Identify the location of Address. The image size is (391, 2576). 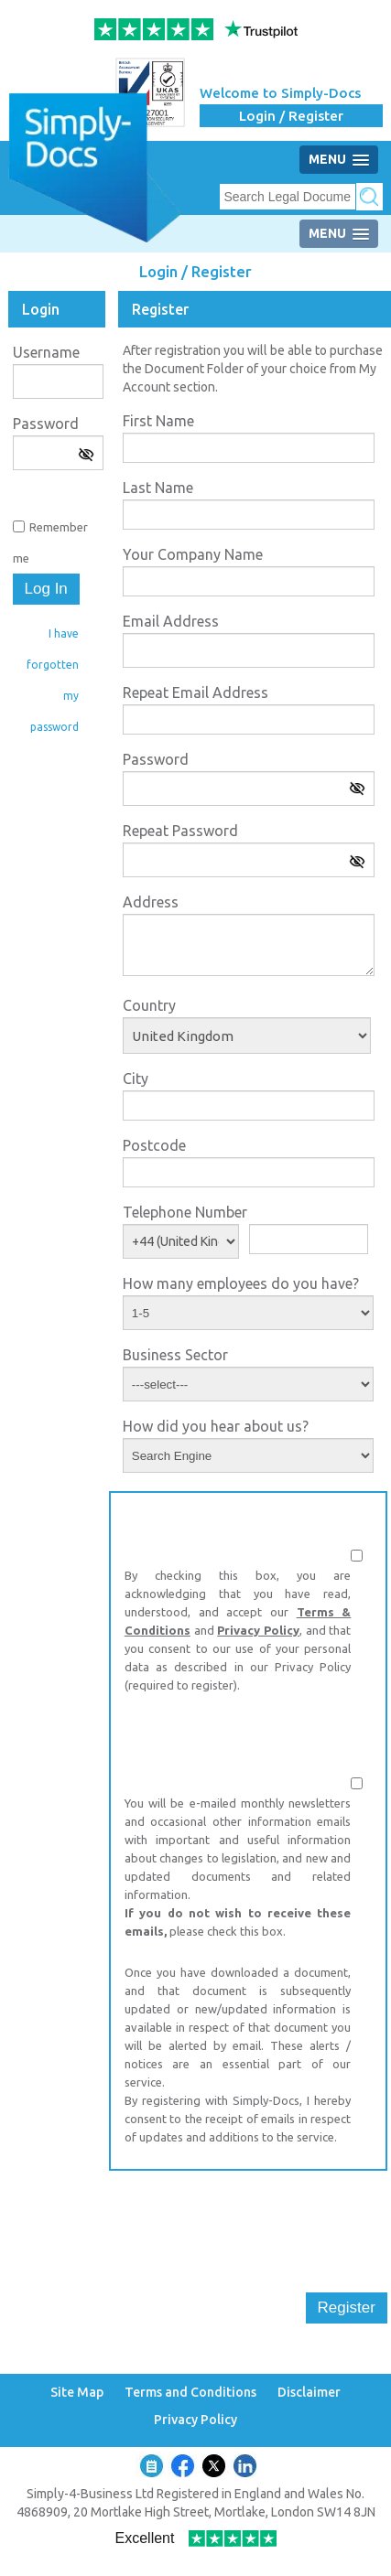
(151, 902).